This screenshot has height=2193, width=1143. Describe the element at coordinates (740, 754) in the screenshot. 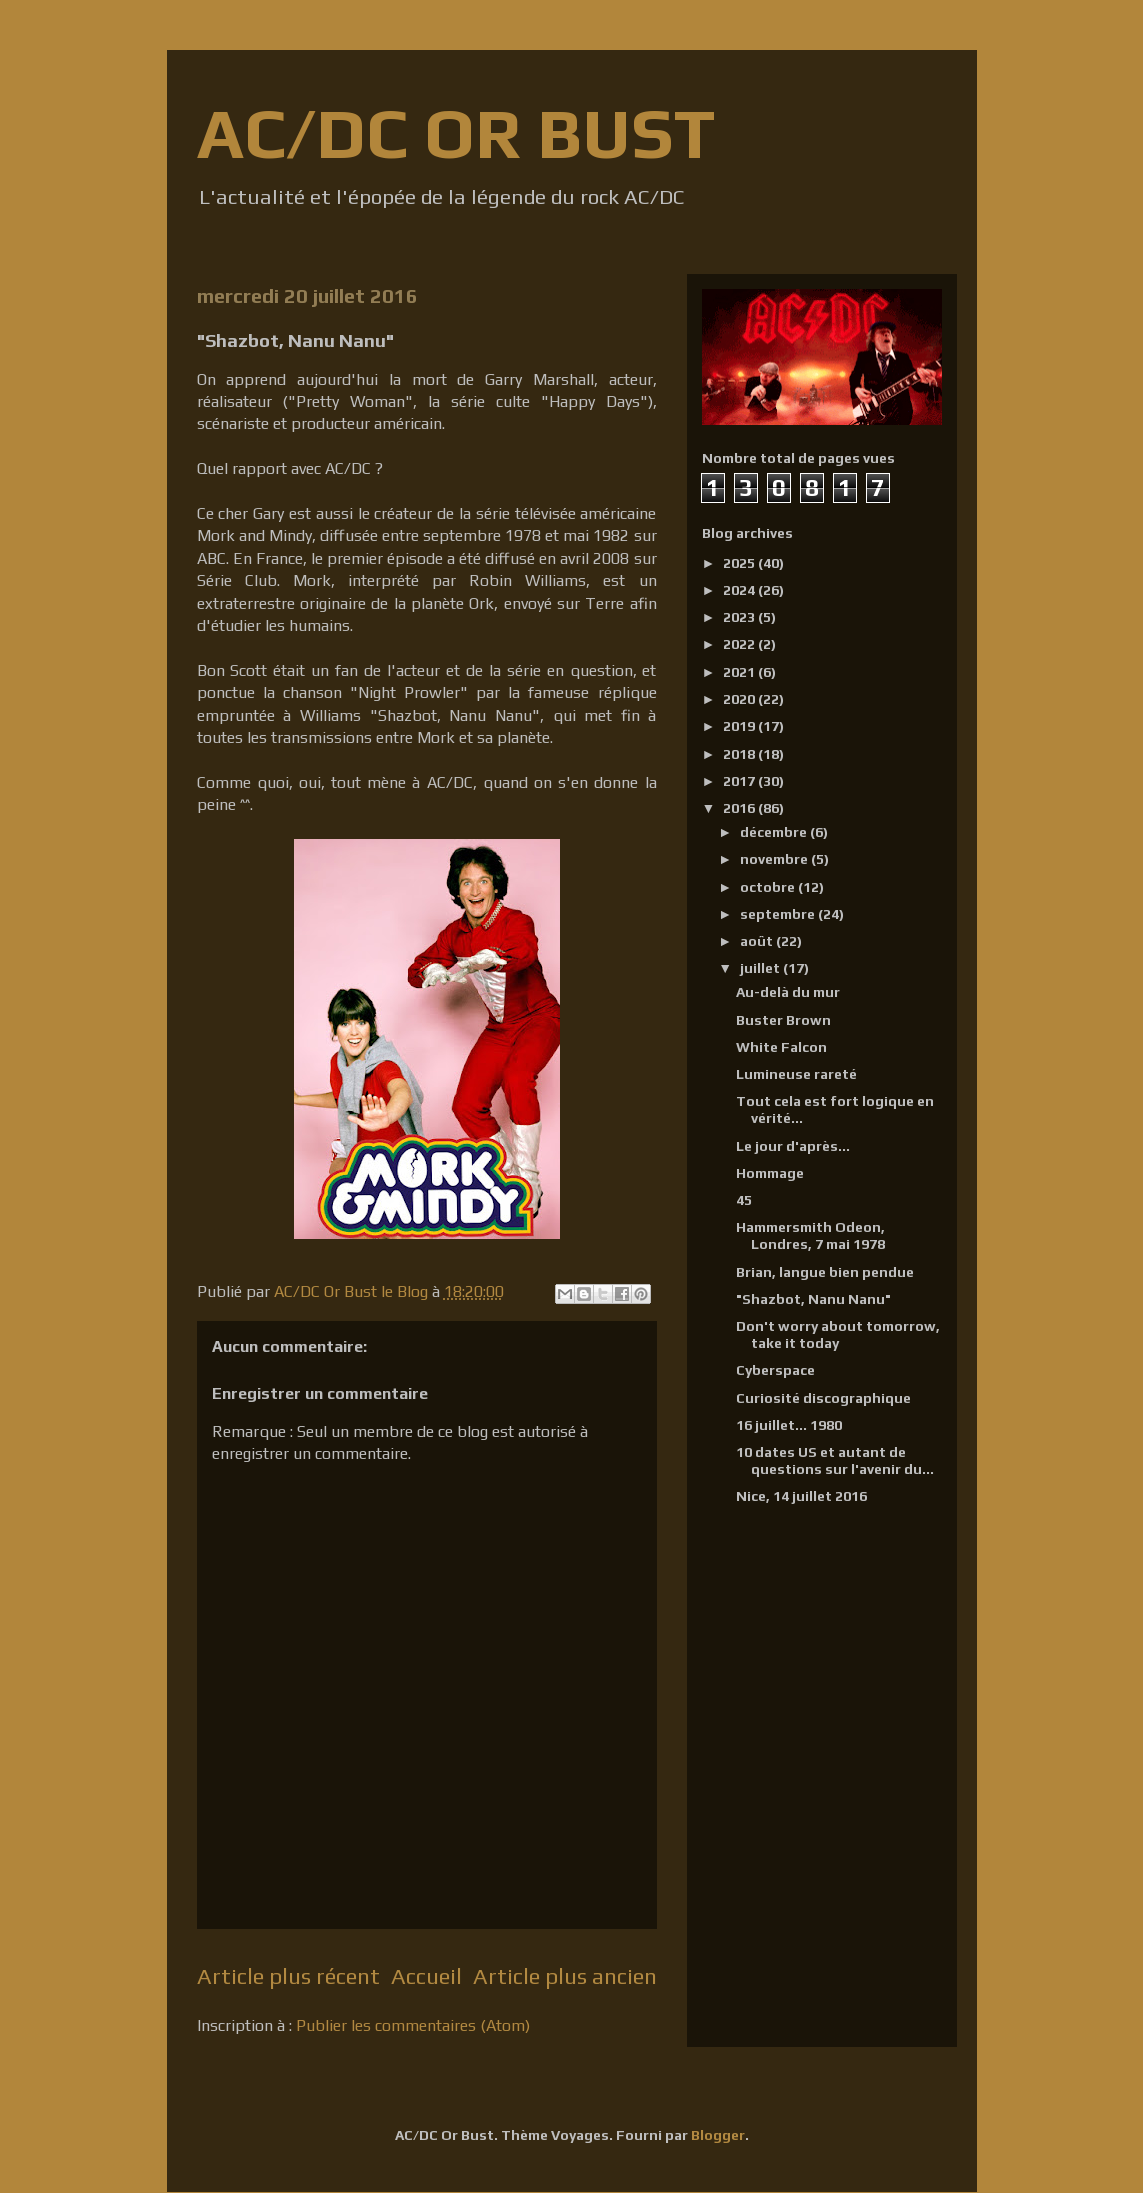

I see `2018` at that location.